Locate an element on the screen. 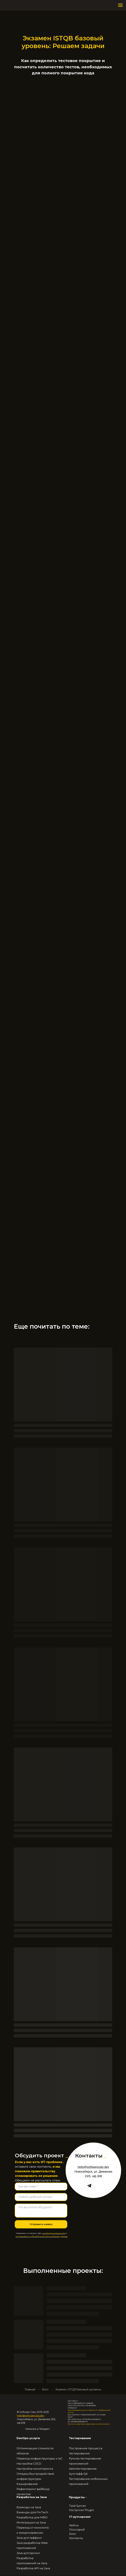 The image size is (126, 2576). соглашаюсь с обработкой персональных данных is located at coordinates (42, 2237).